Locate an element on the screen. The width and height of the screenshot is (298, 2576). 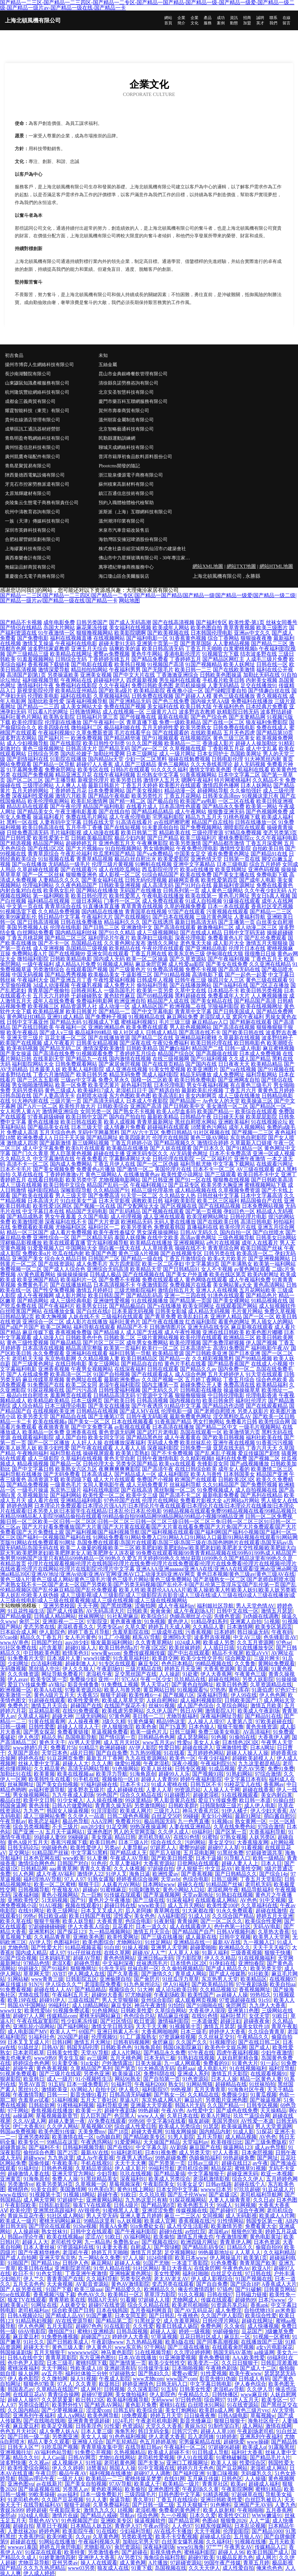
中日韩伦理电影 is located at coordinates (226, 1395).